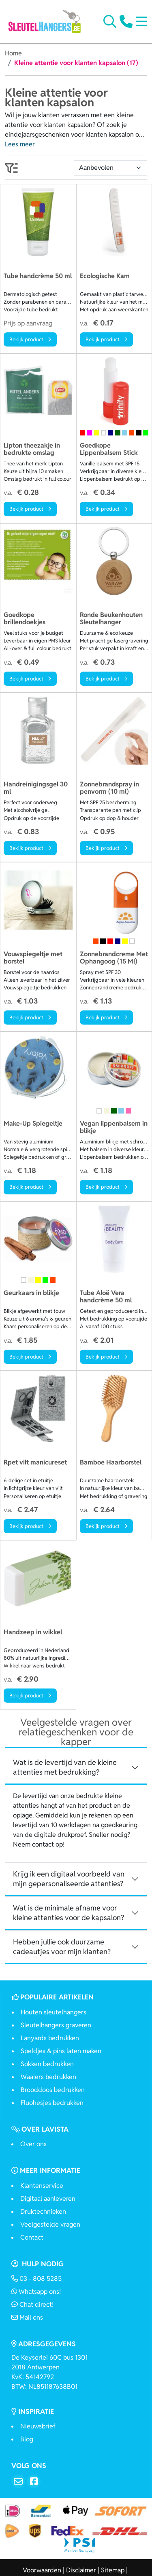  What do you see at coordinates (50, 2038) in the screenshot?
I see `Lanyards bedrukken` at bounding box center [50, 2038].